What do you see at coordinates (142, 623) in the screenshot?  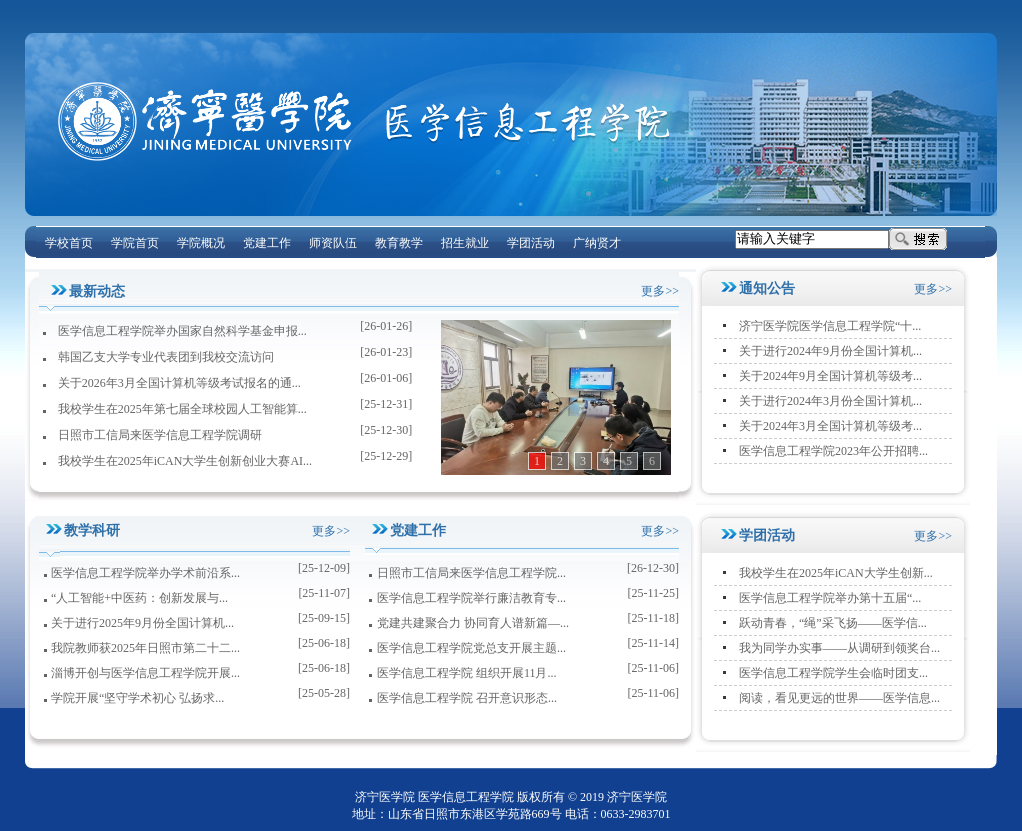 I see `关于进行2025年9月份全国计算机...` at bounding box center [142, 623].